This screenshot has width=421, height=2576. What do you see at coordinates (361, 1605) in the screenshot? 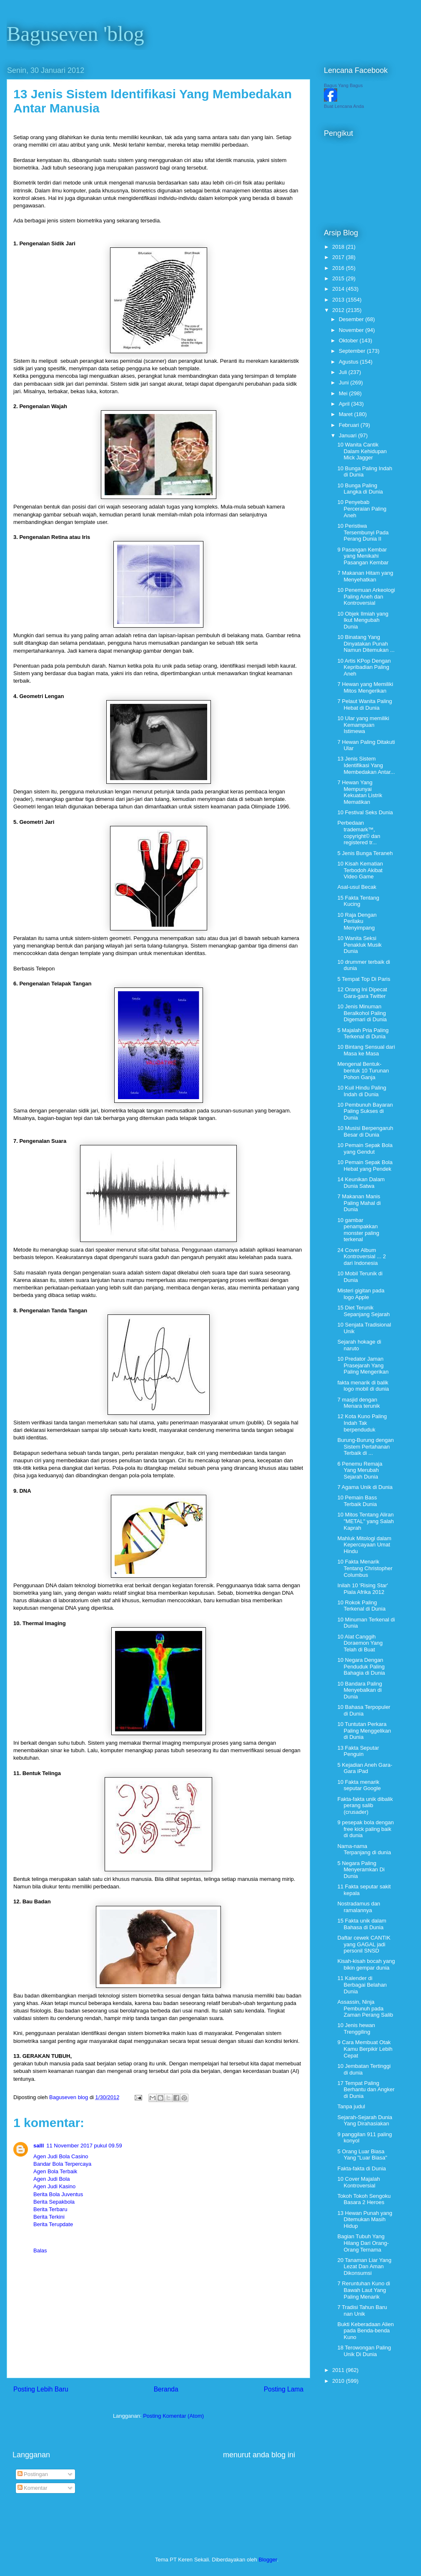
I see `10 Rokok Paling Terkenal di Dunia` at bounding box center [361, 1605].